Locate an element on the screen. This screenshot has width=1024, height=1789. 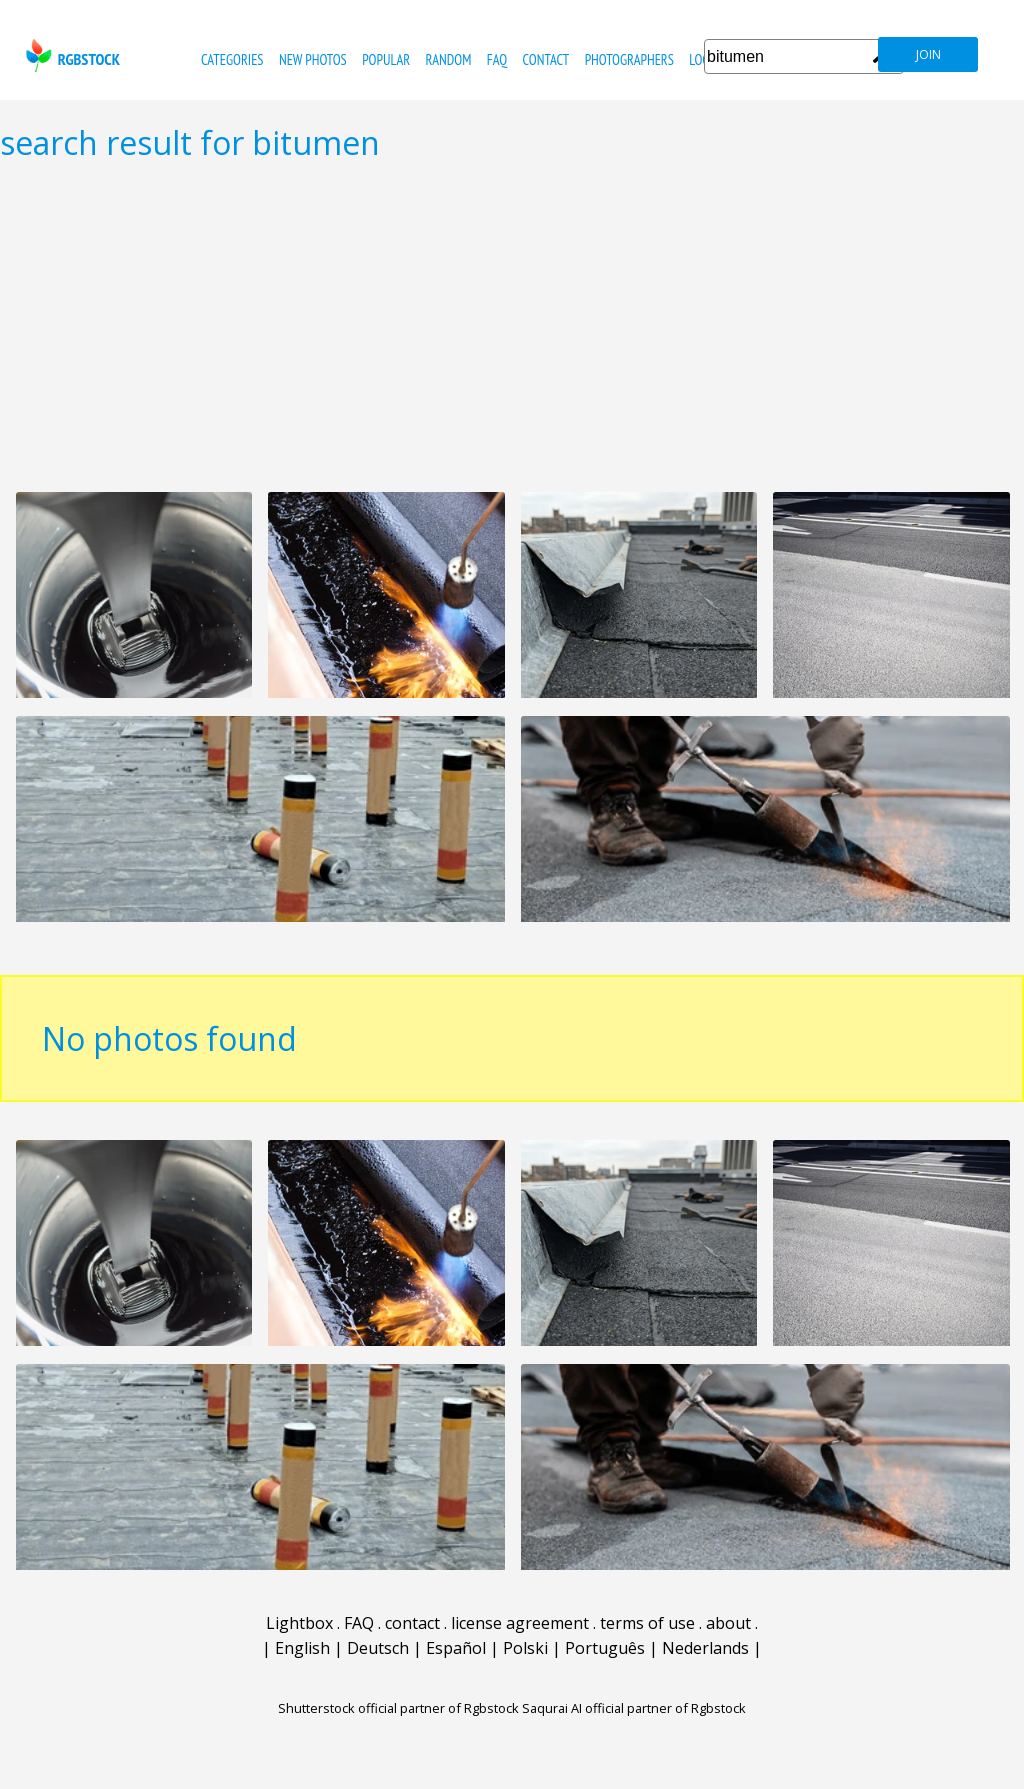
Português is located at coordinates (605, 1648).